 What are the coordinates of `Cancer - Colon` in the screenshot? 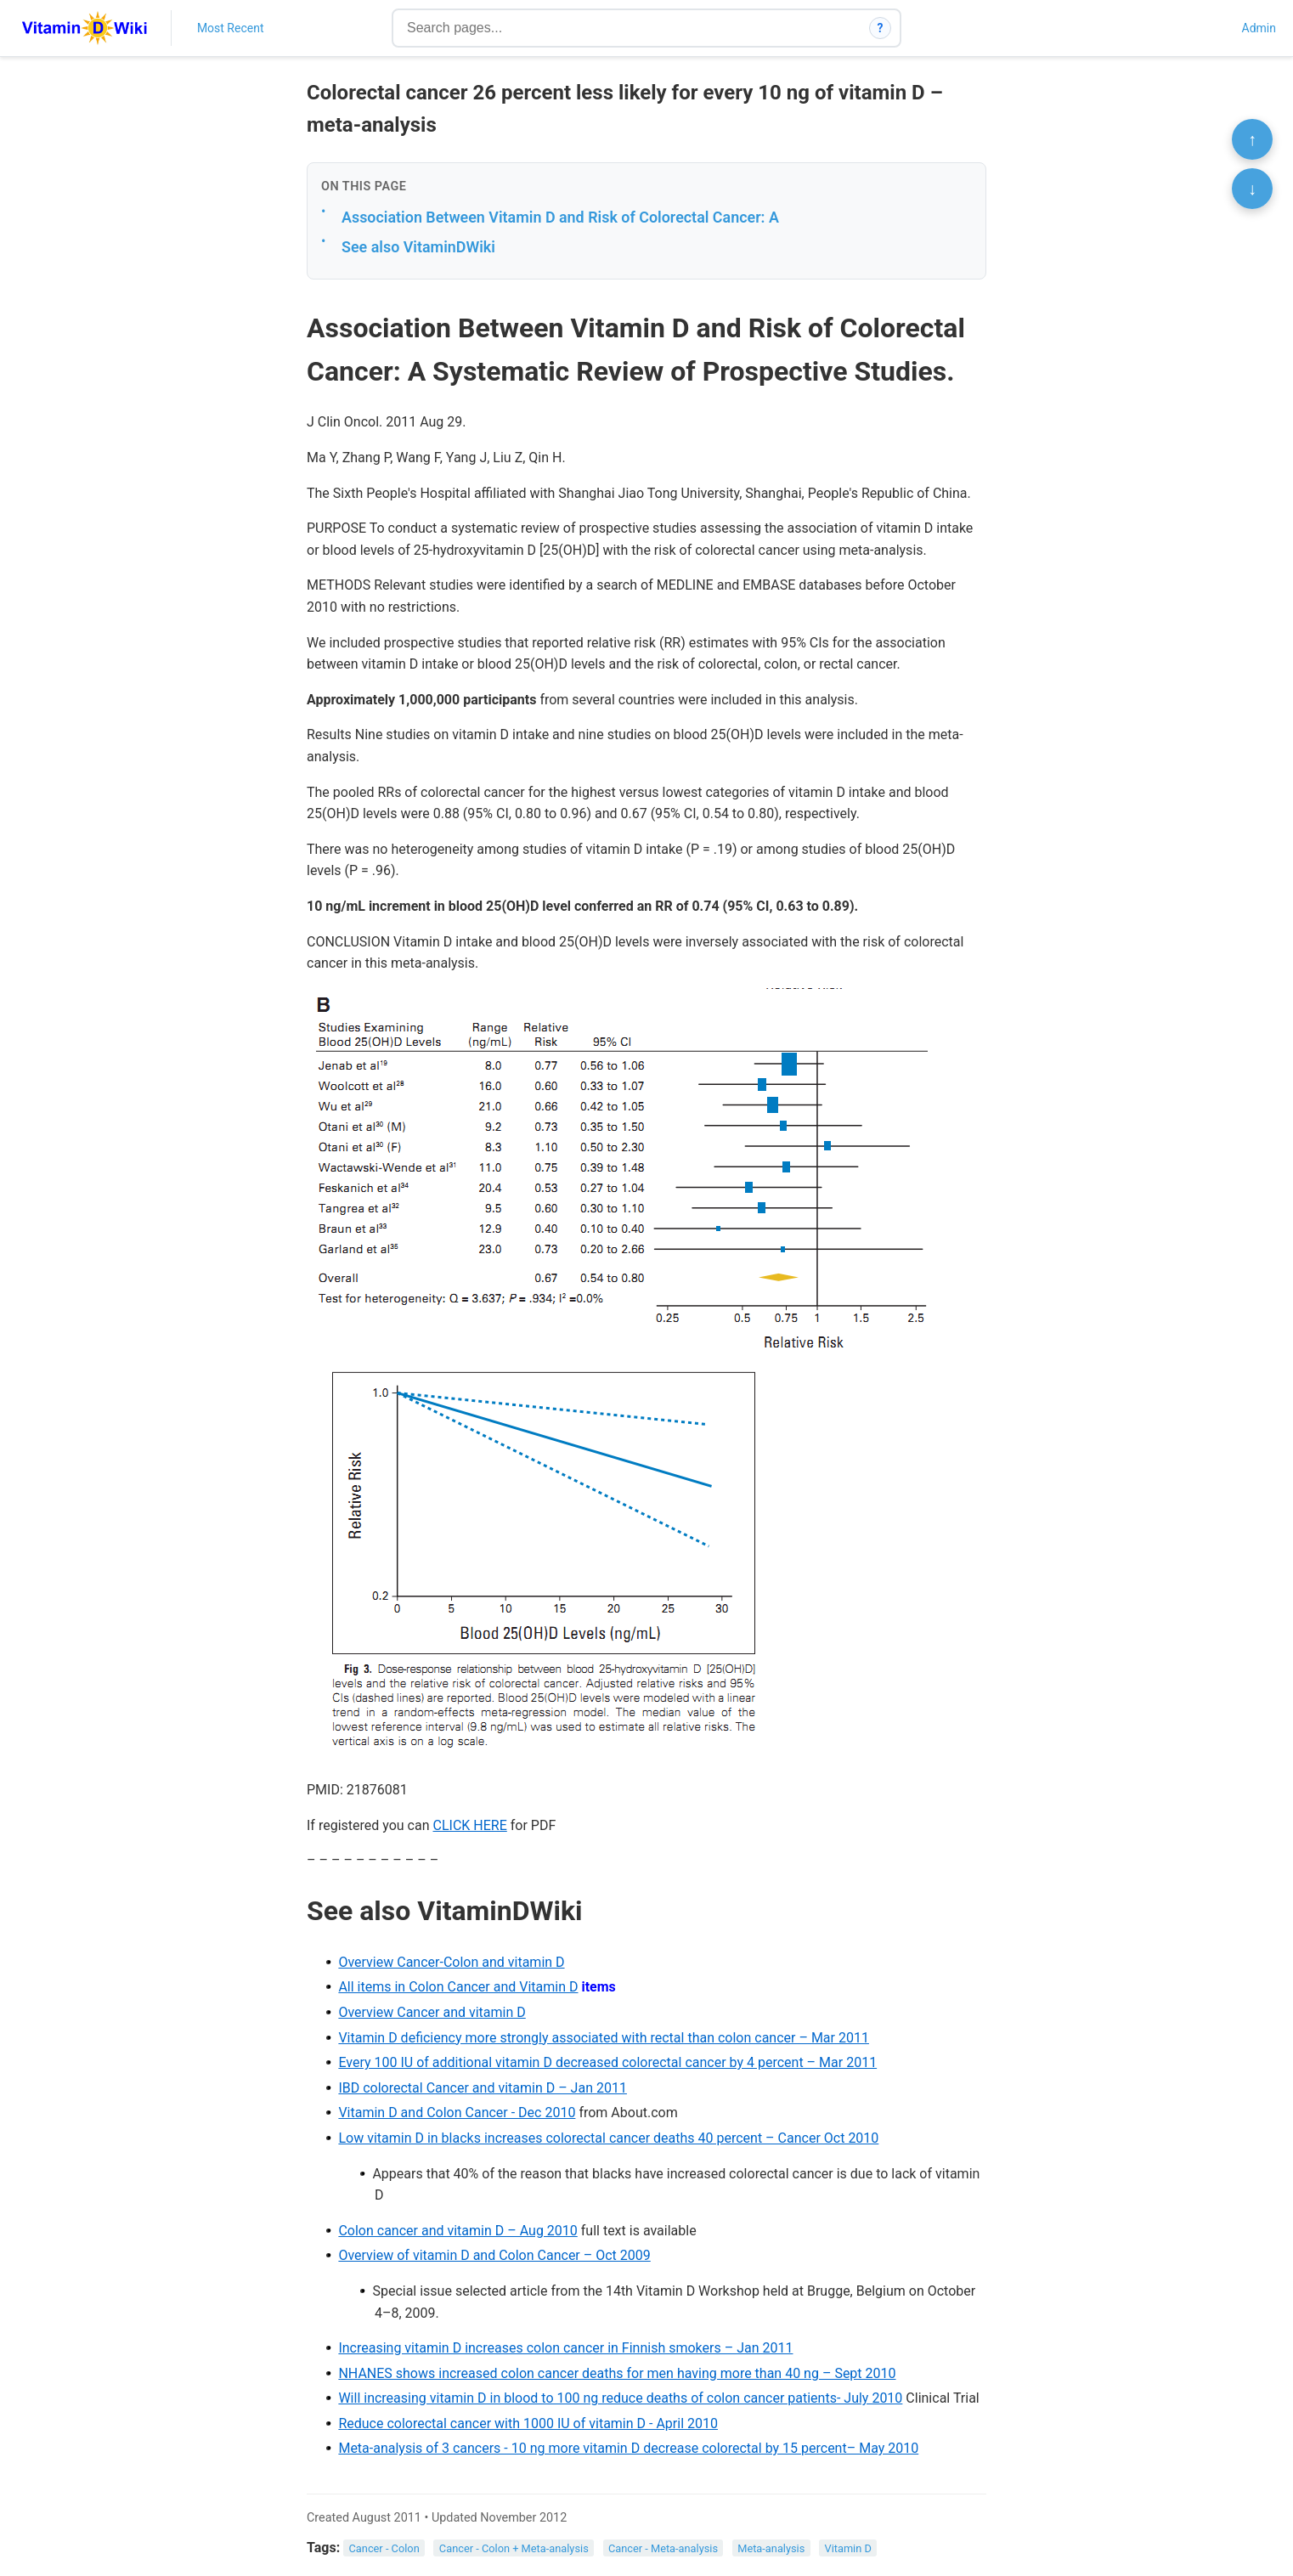 It's located at (384, 2548).